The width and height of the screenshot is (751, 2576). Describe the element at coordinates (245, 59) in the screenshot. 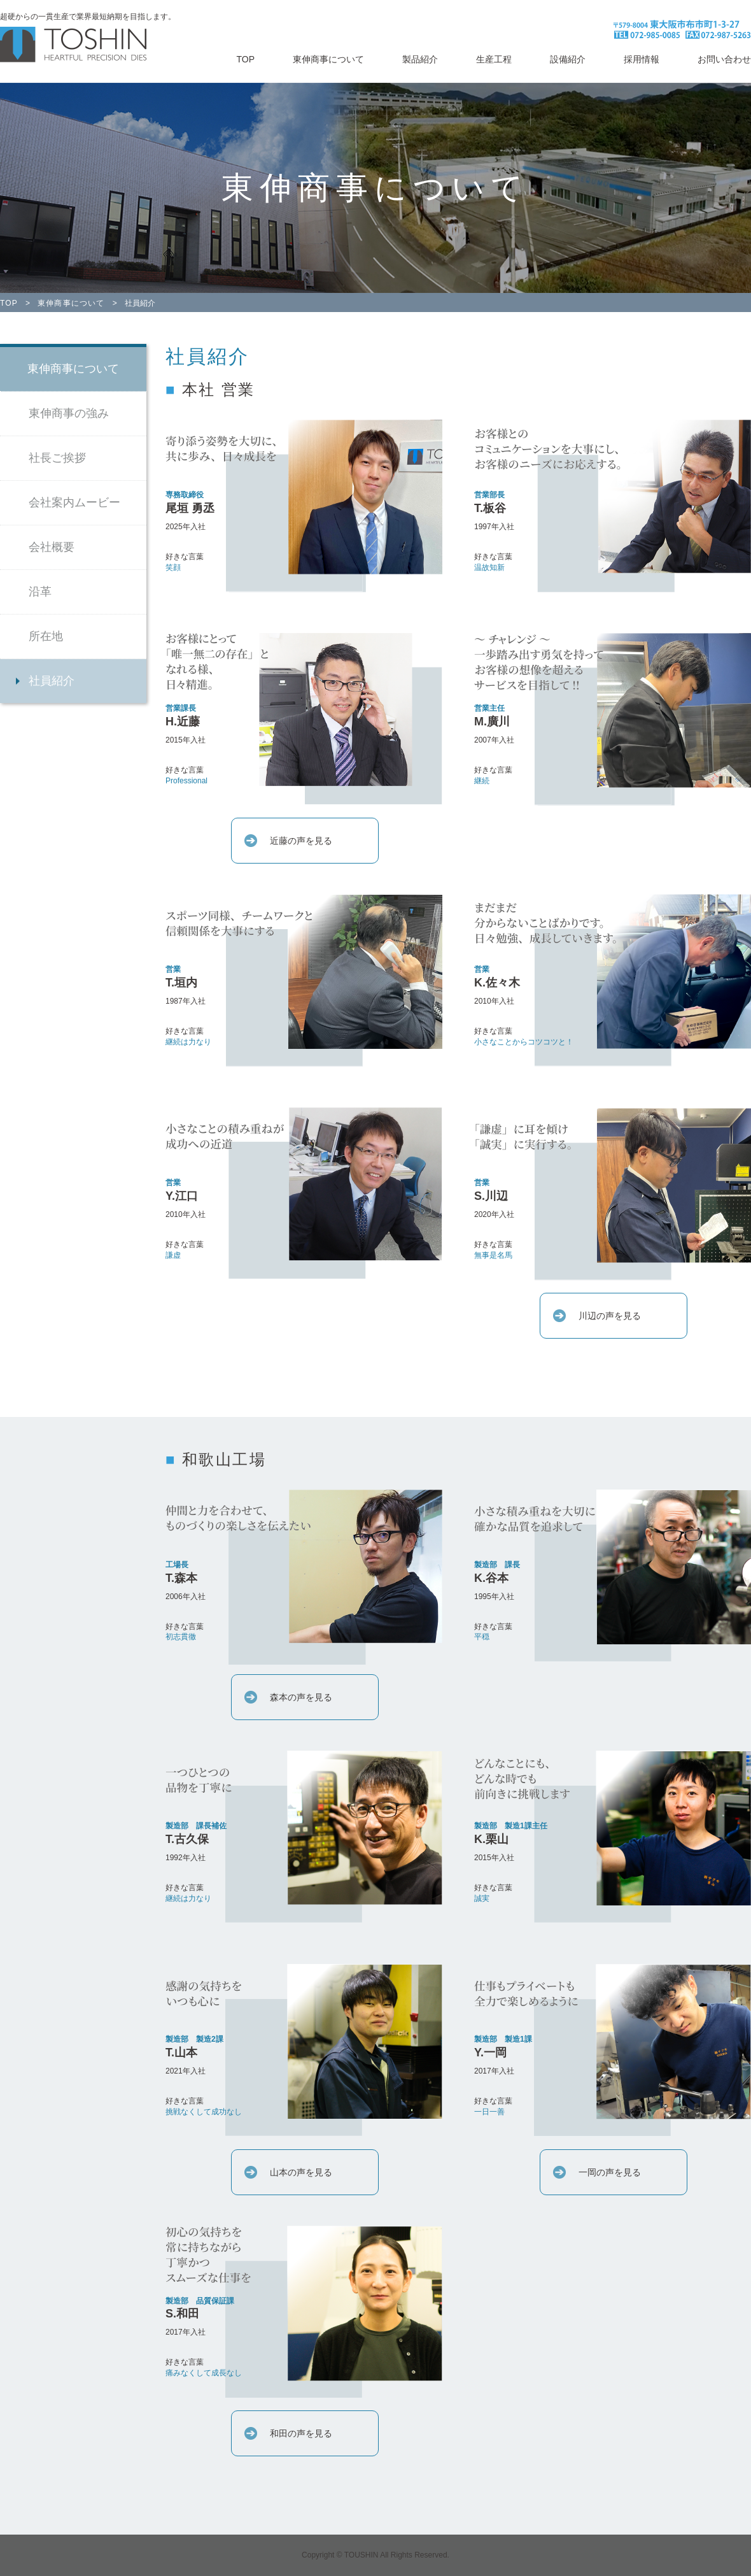

I see `TOP` at that location.